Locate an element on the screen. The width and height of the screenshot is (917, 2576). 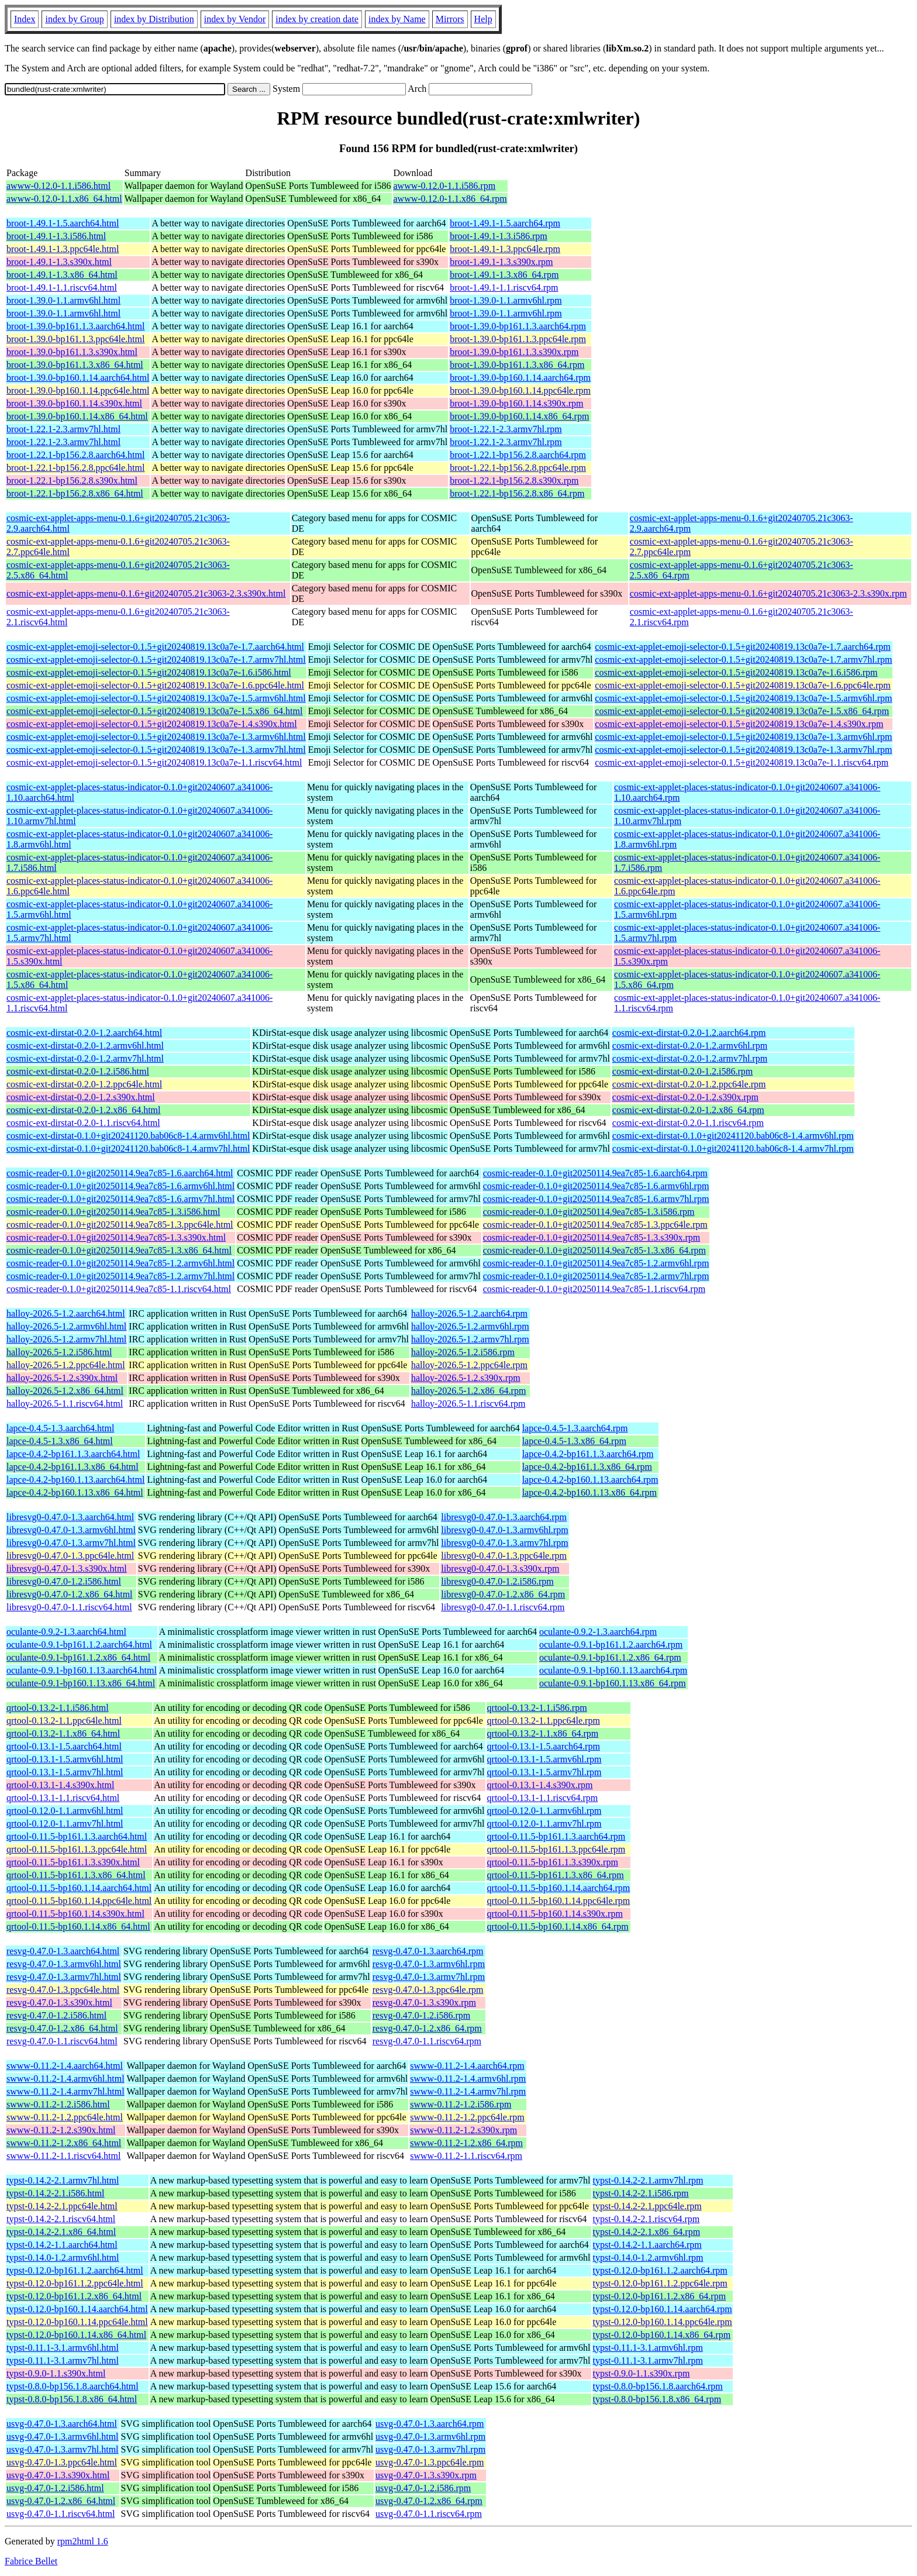
qrtool-0.13.1-1.5.armv7hl.html is located at coordinates (64, 1772).